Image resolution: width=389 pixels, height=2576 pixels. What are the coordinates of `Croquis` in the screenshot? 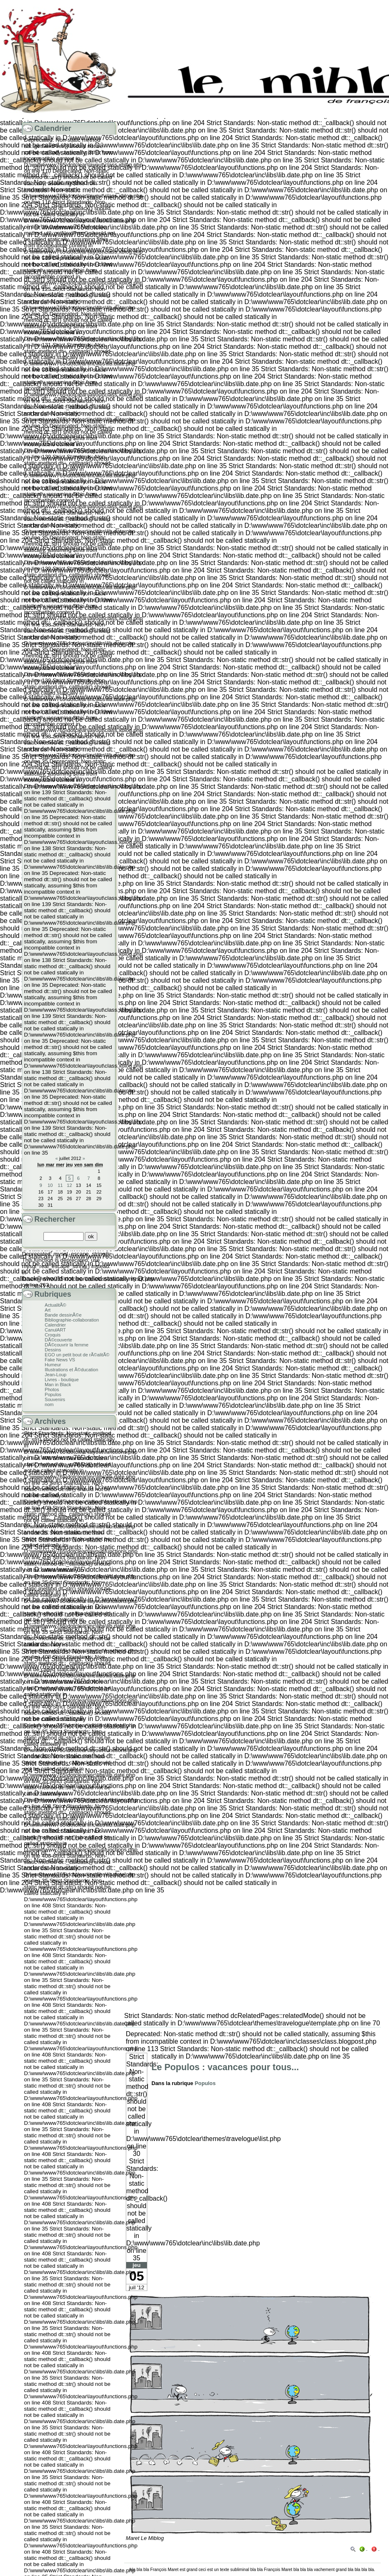 It's located at (52, 1334).